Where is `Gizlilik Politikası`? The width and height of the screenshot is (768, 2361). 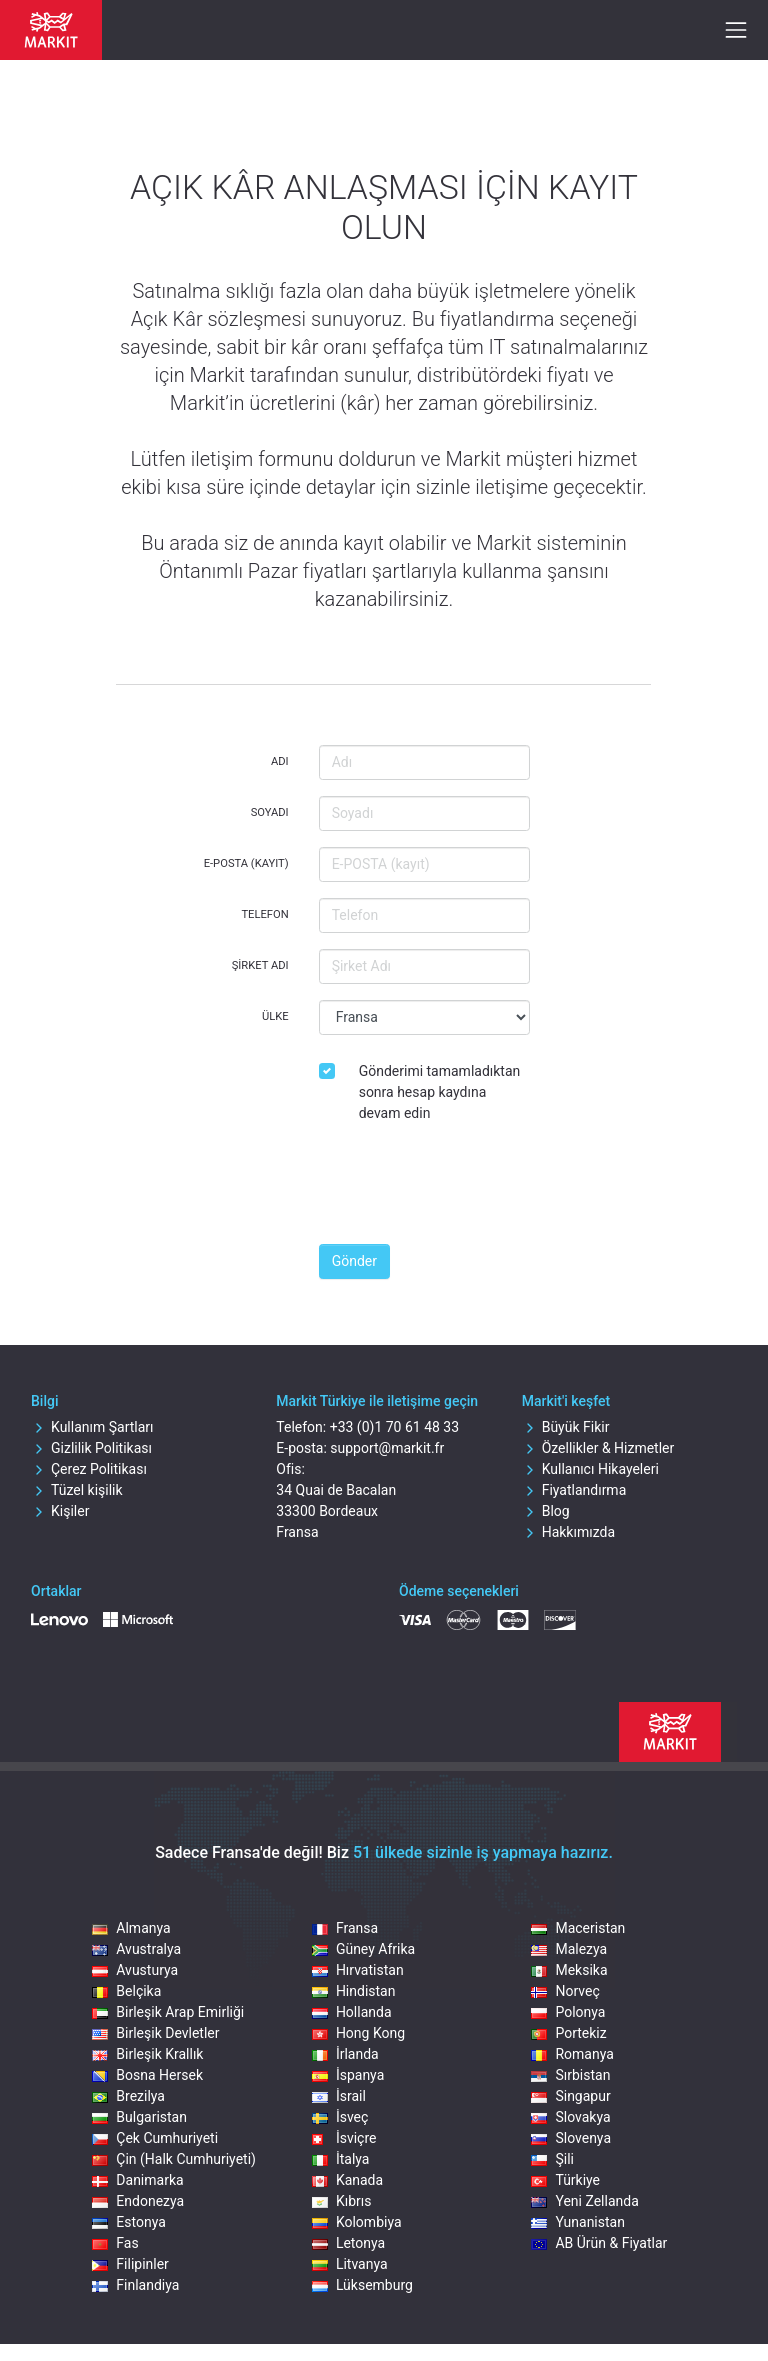
Gizlilik Politikası is located at coordinates (91, 1448).